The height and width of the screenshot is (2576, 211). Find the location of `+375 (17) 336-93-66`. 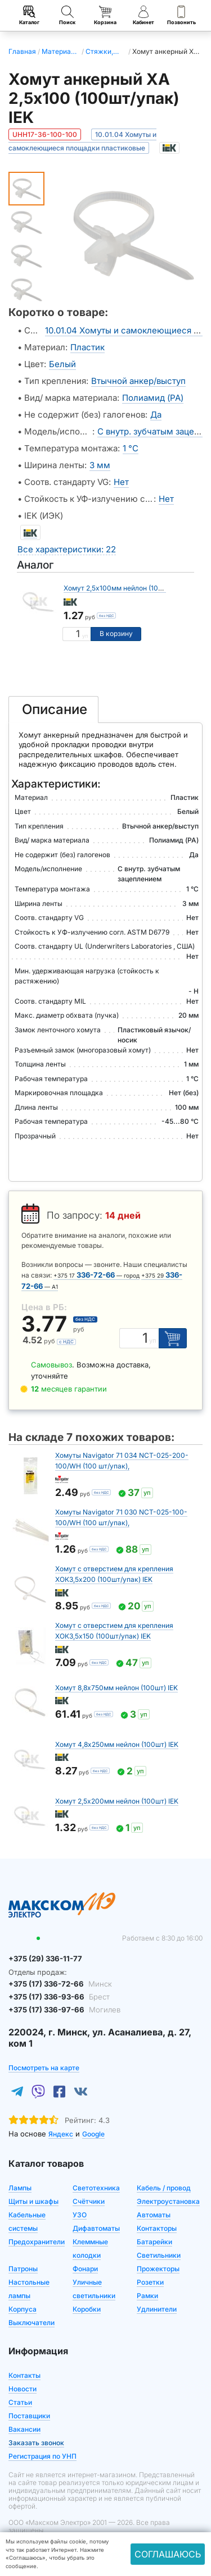

+375 (17) 336-93-66 is located at coordinates (57, 1996).